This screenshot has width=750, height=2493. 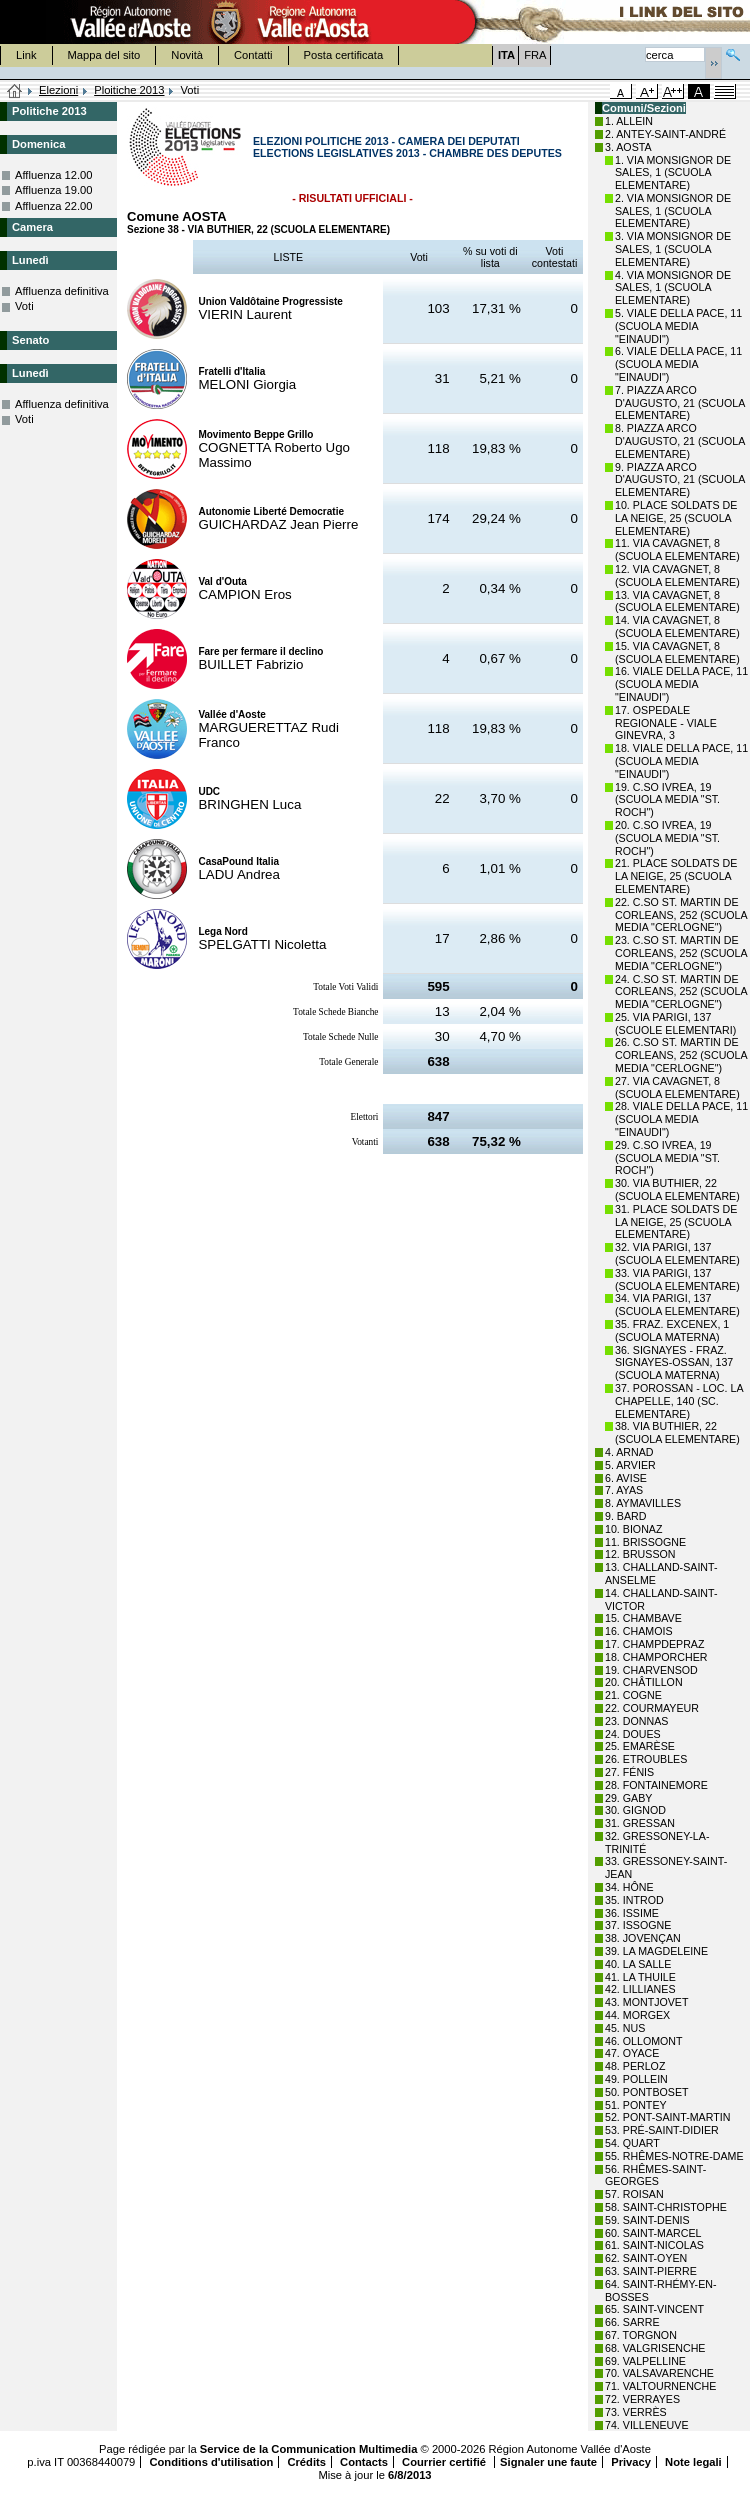 What do you see at coordinates (672, 1330) in the screenshot?
I see `35. FRAZ. EXCENEX, 1 (SCUOLA MATERNA)` at bounding box center [672, 1330].